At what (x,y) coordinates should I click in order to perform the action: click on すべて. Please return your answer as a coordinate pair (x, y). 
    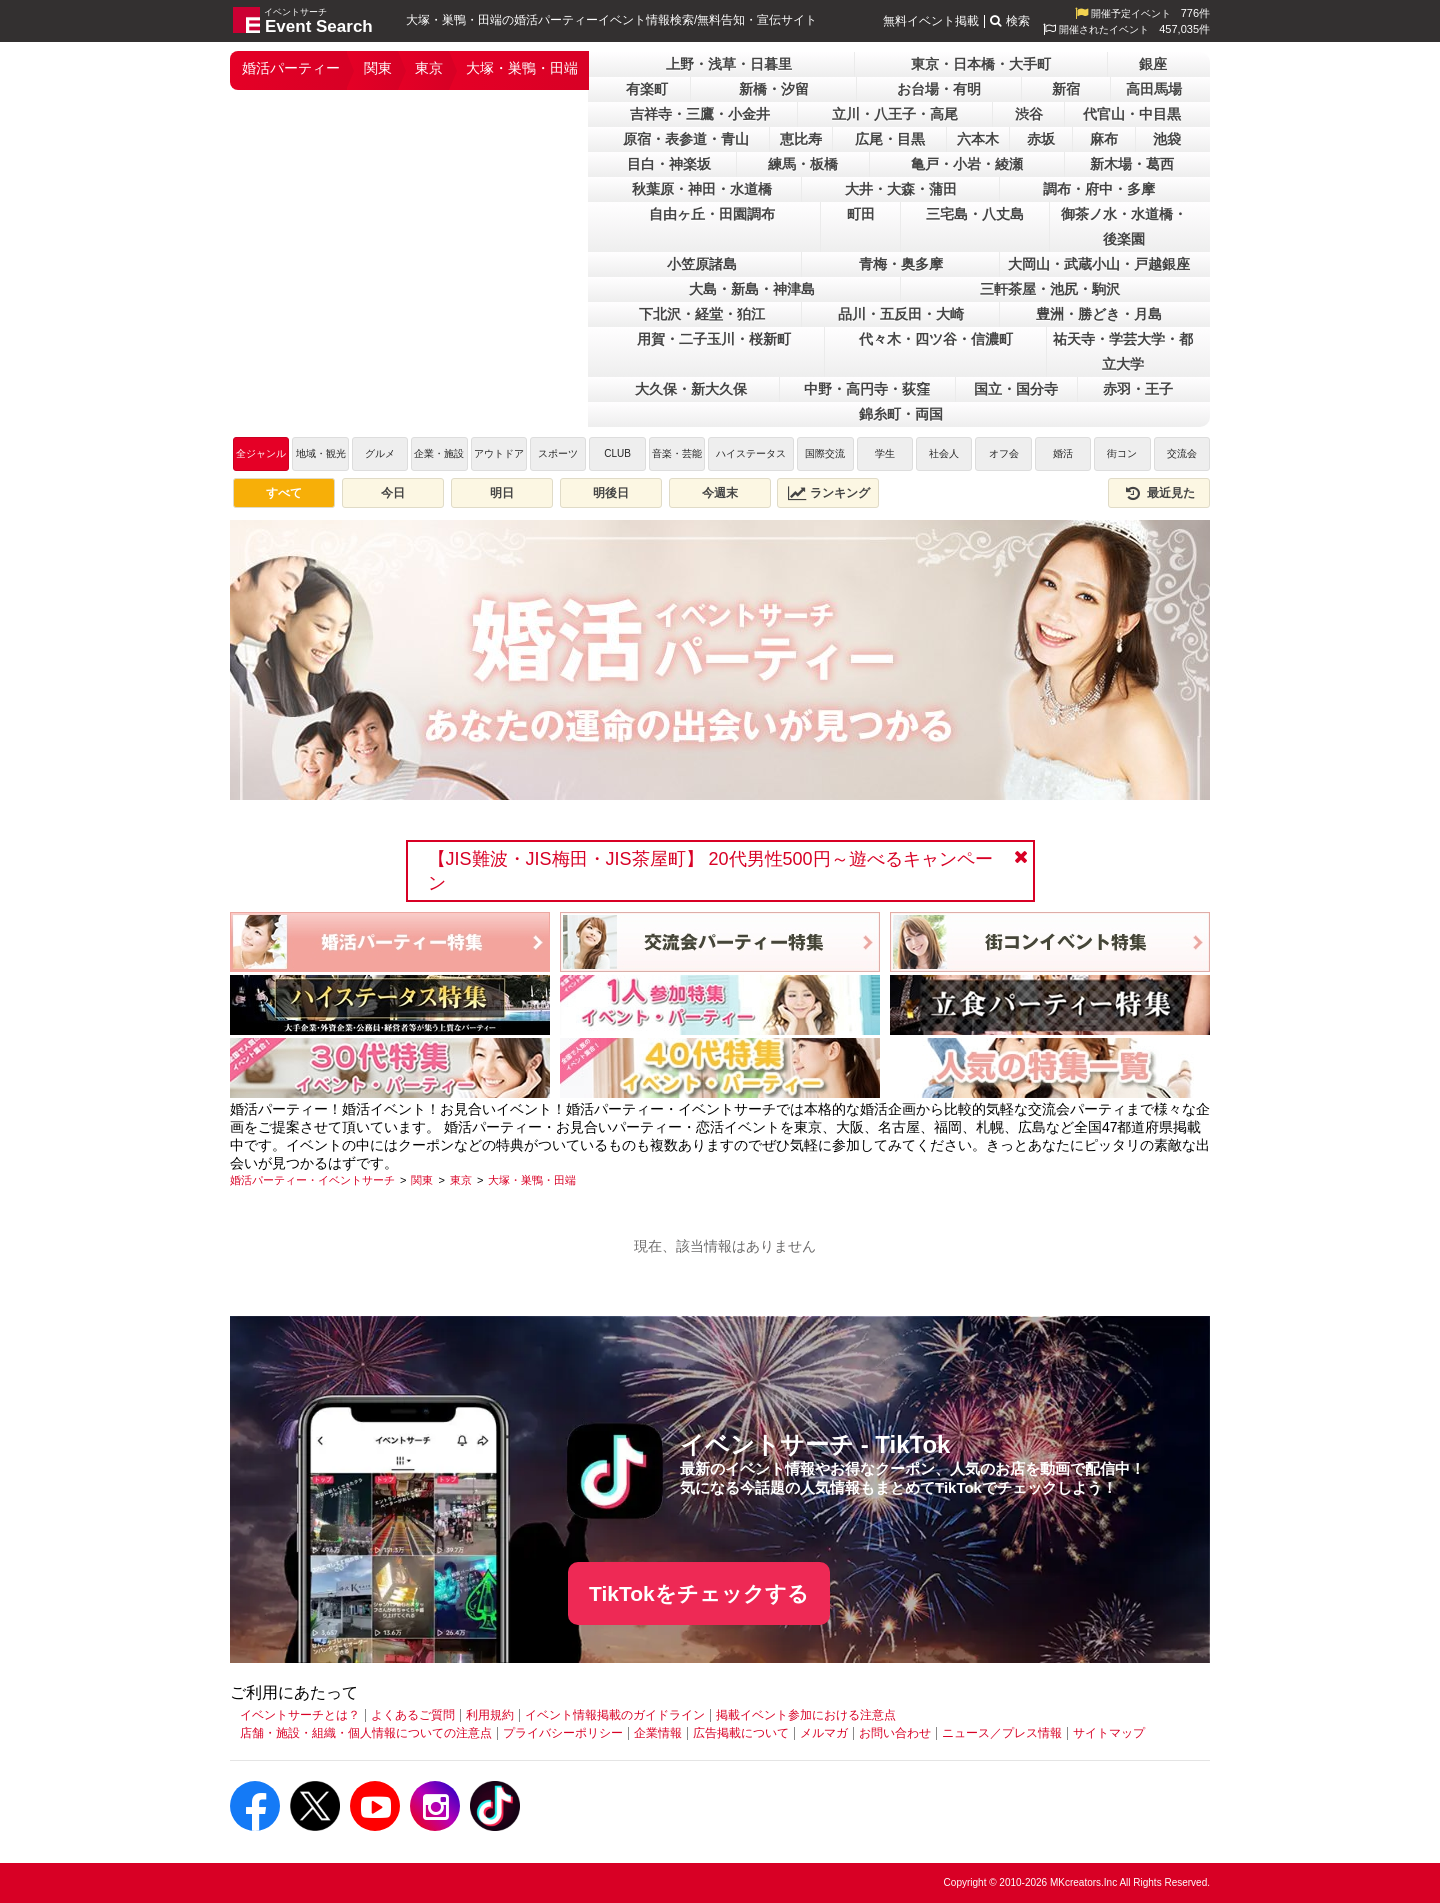
    Looking at the image, I should click on (284, 493).